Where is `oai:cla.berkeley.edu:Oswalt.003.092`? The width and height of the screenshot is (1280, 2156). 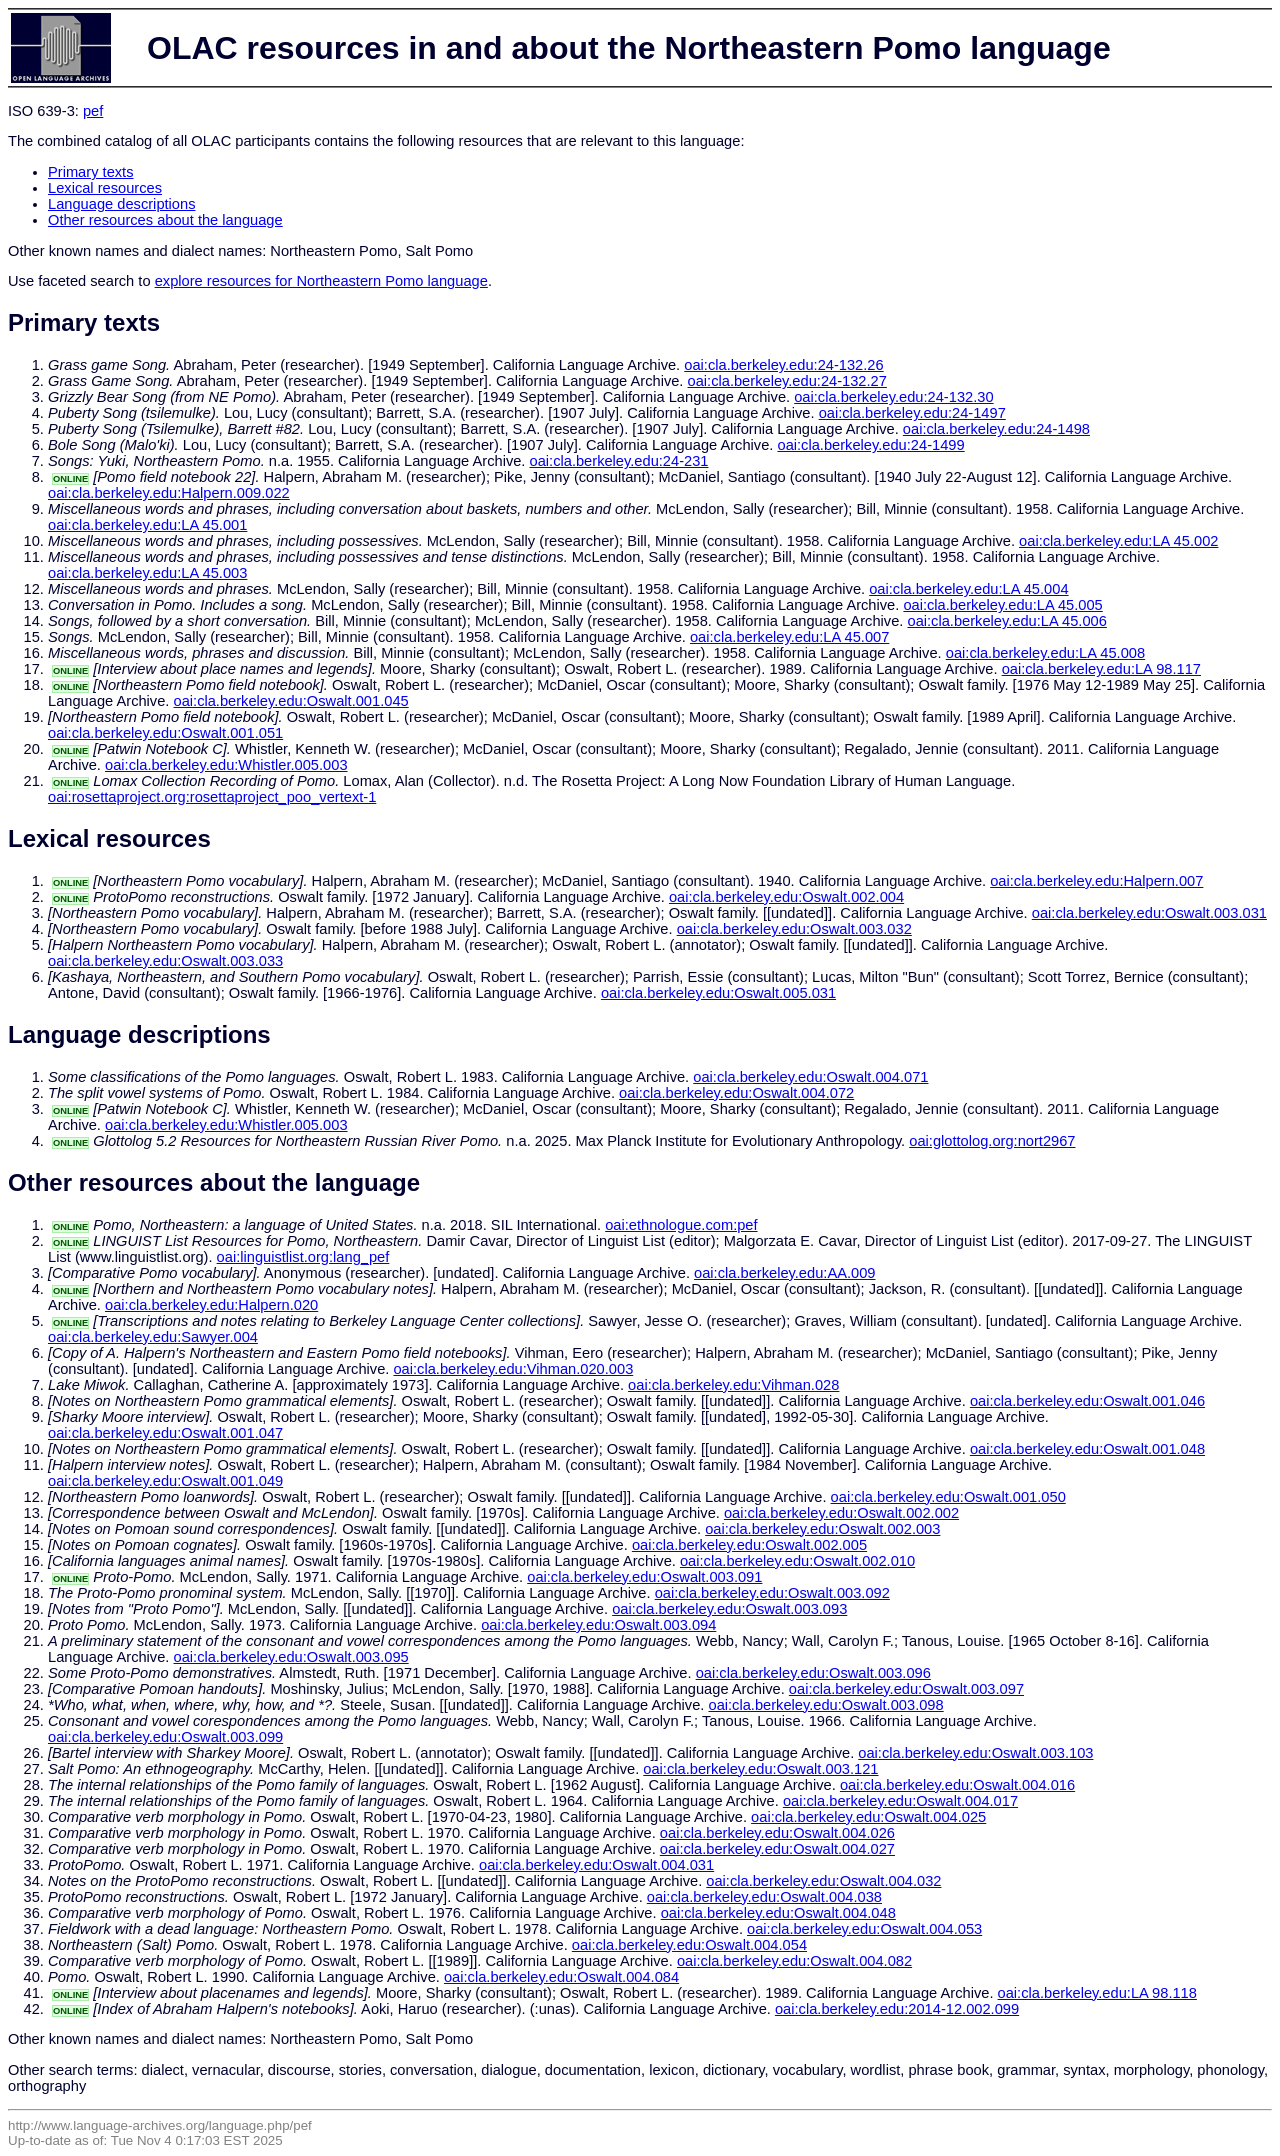 oai:cla.berkeley.edu:Oswalt.003.092 is located at coordinates (772, 1593).